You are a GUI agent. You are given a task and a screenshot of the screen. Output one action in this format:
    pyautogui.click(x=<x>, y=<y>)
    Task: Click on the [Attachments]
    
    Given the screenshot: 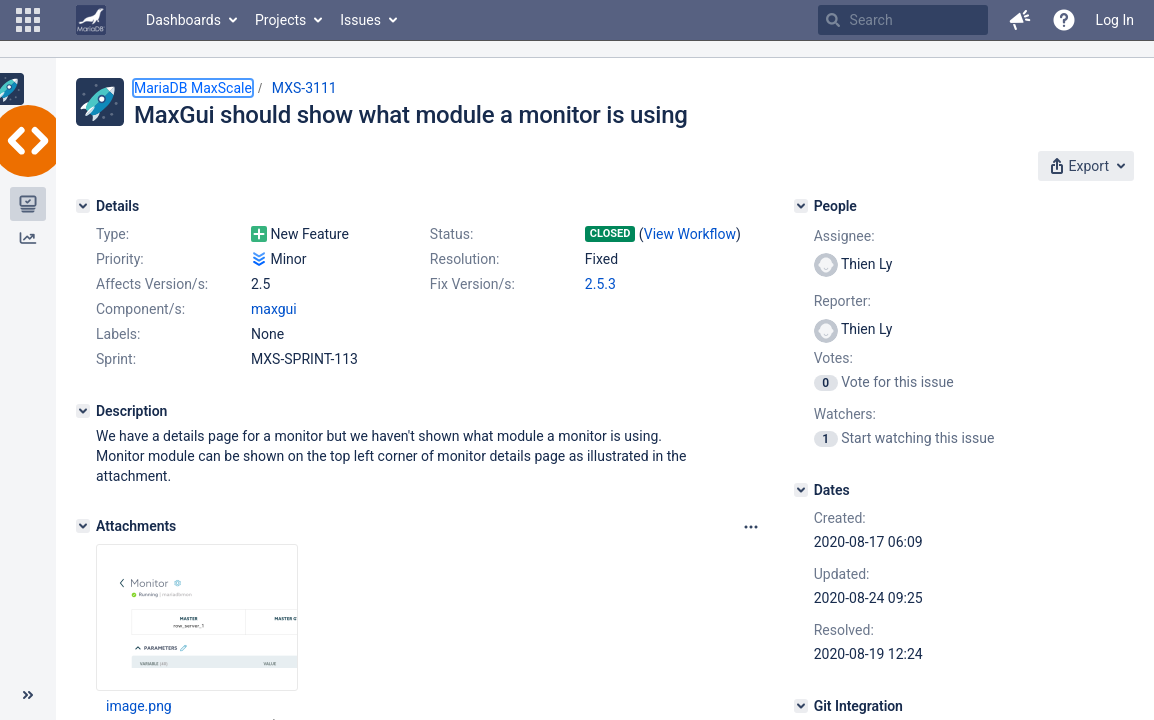 What is the action you would take?
    pyautogui.click(x=83, y=526)
    